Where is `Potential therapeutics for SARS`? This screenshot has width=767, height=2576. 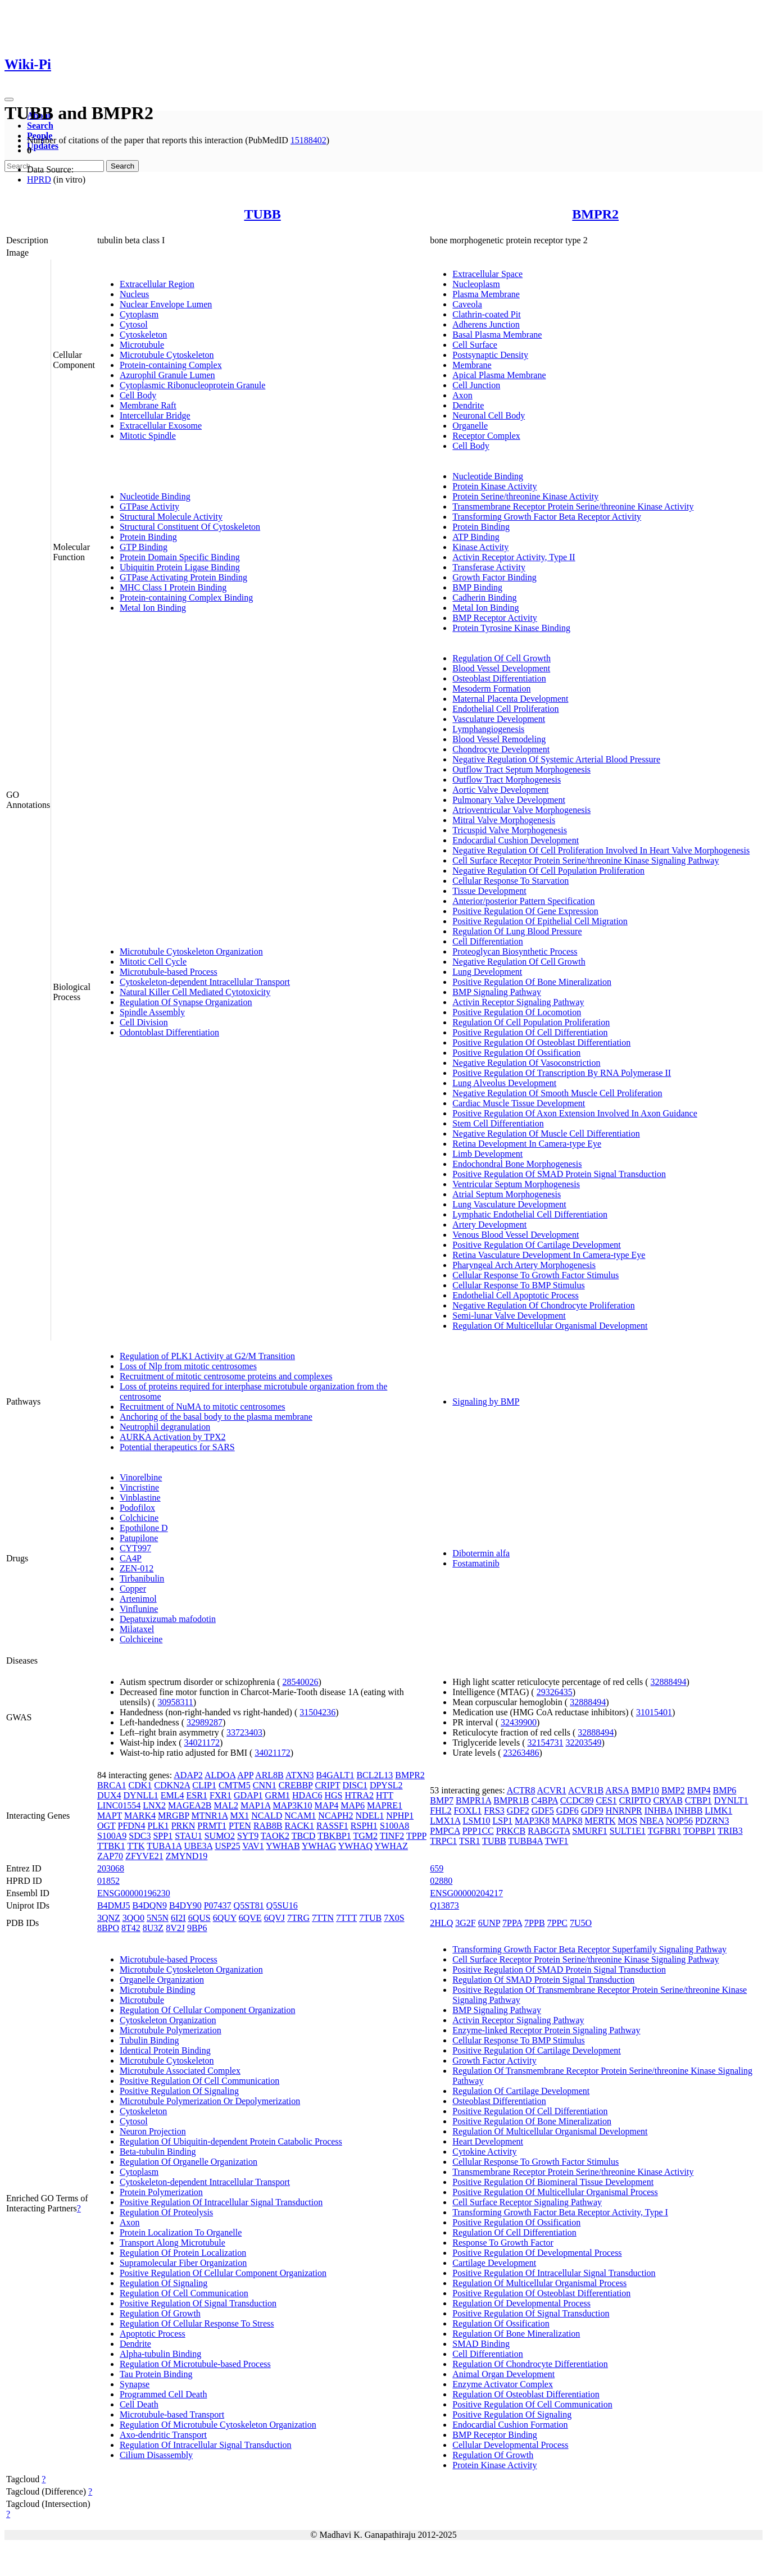 Potential therapeutics for SARS is located at coordinates (177, 1447).